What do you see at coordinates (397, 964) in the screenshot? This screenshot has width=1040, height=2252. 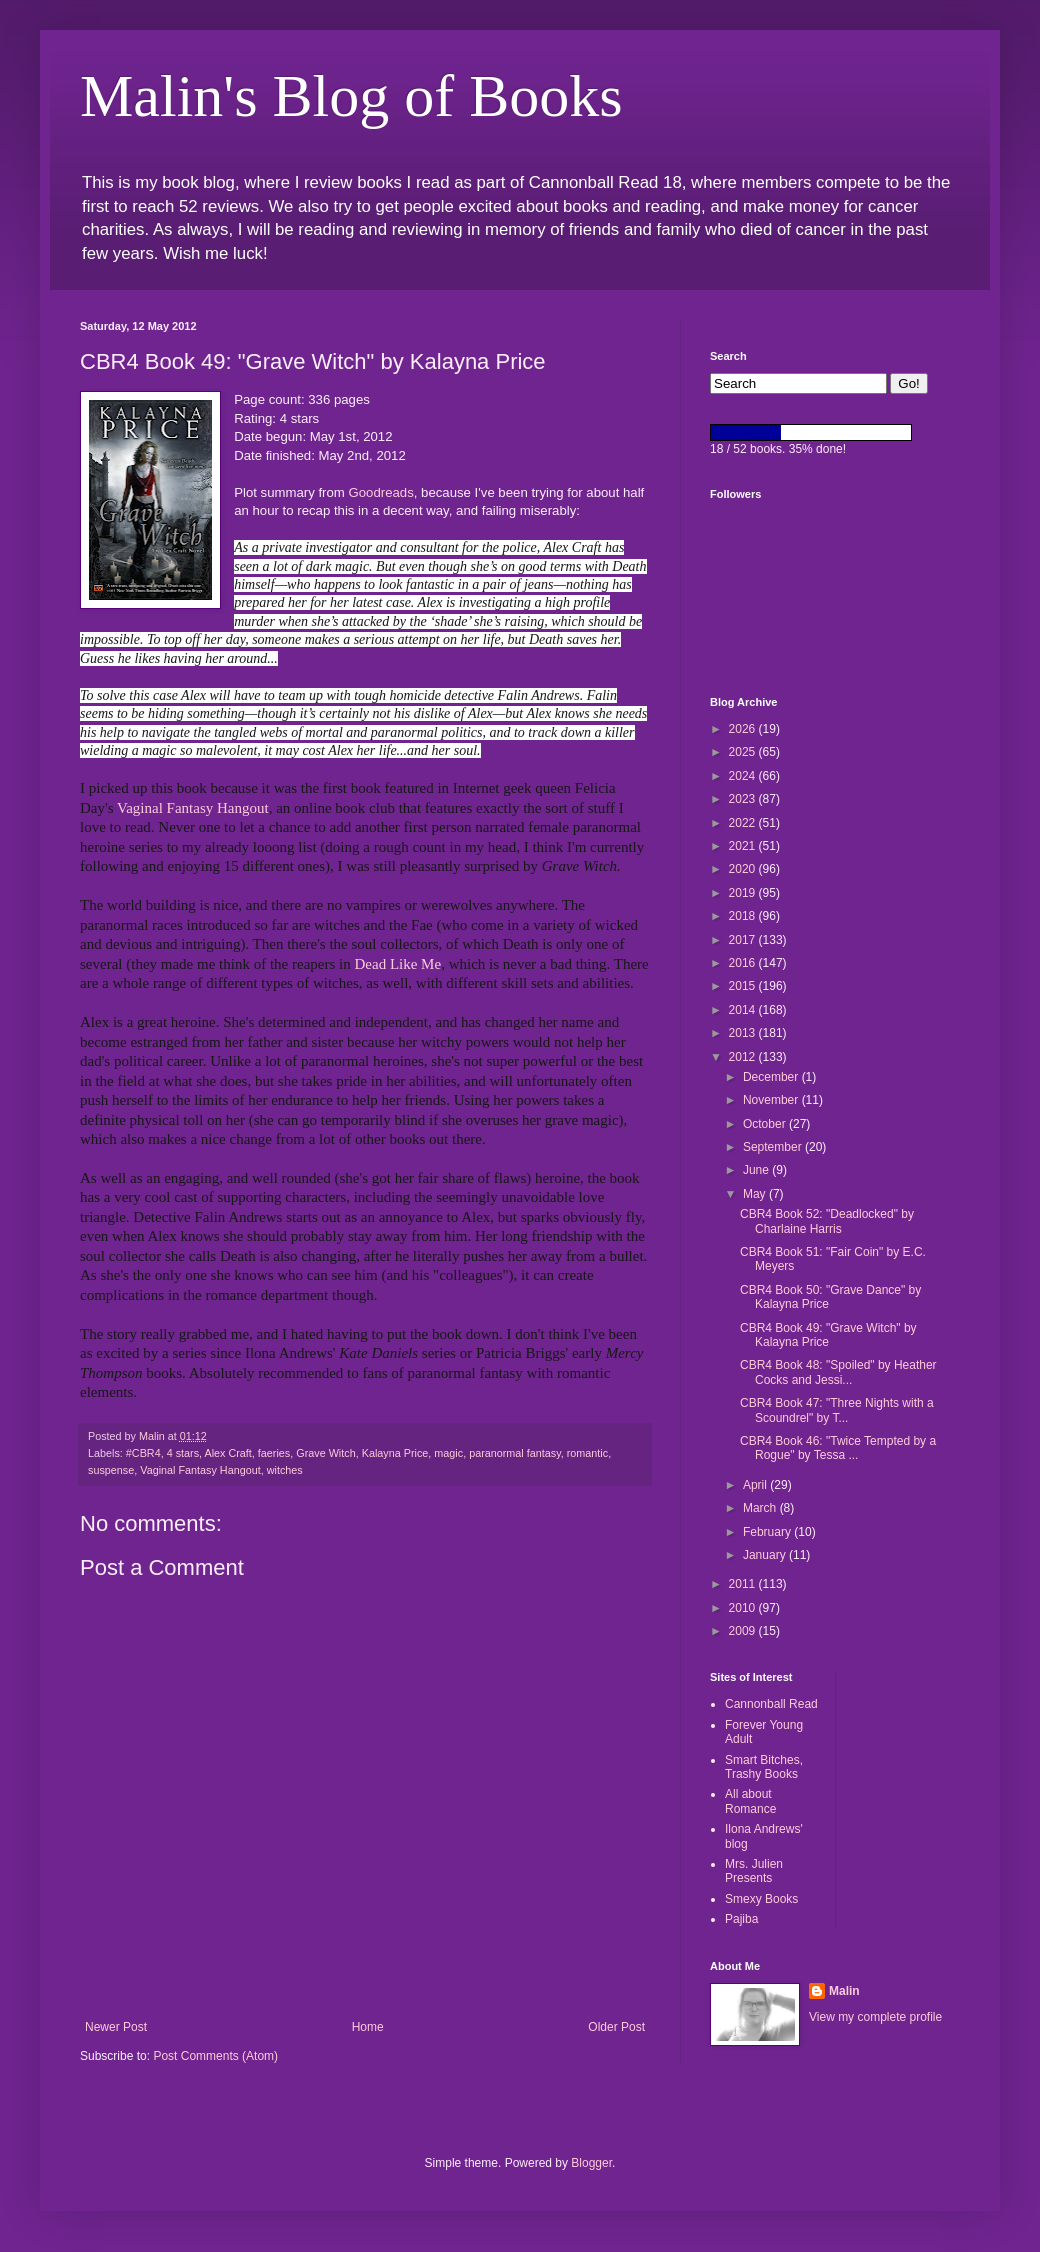 I see `Dead Like Me` at bounding box center [397, 964].